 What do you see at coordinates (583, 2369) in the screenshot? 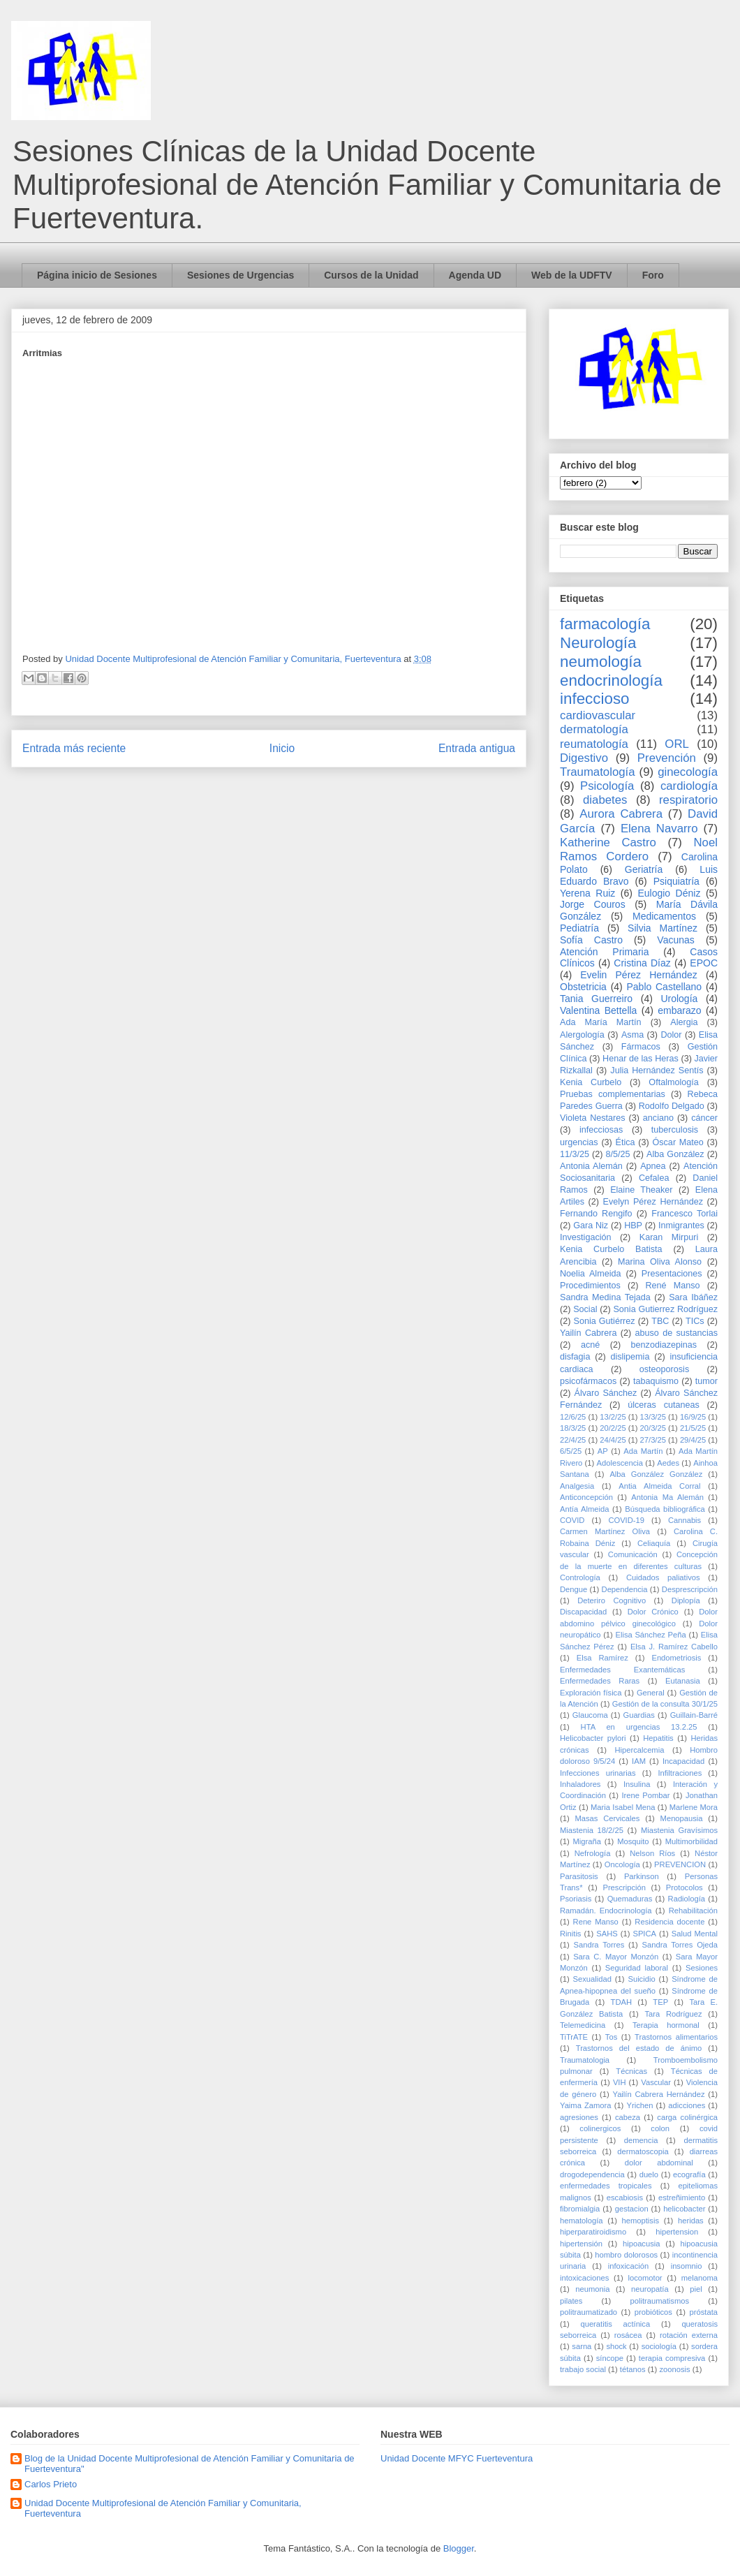
I see `trabajo social` at bounding box center [583, 2369].